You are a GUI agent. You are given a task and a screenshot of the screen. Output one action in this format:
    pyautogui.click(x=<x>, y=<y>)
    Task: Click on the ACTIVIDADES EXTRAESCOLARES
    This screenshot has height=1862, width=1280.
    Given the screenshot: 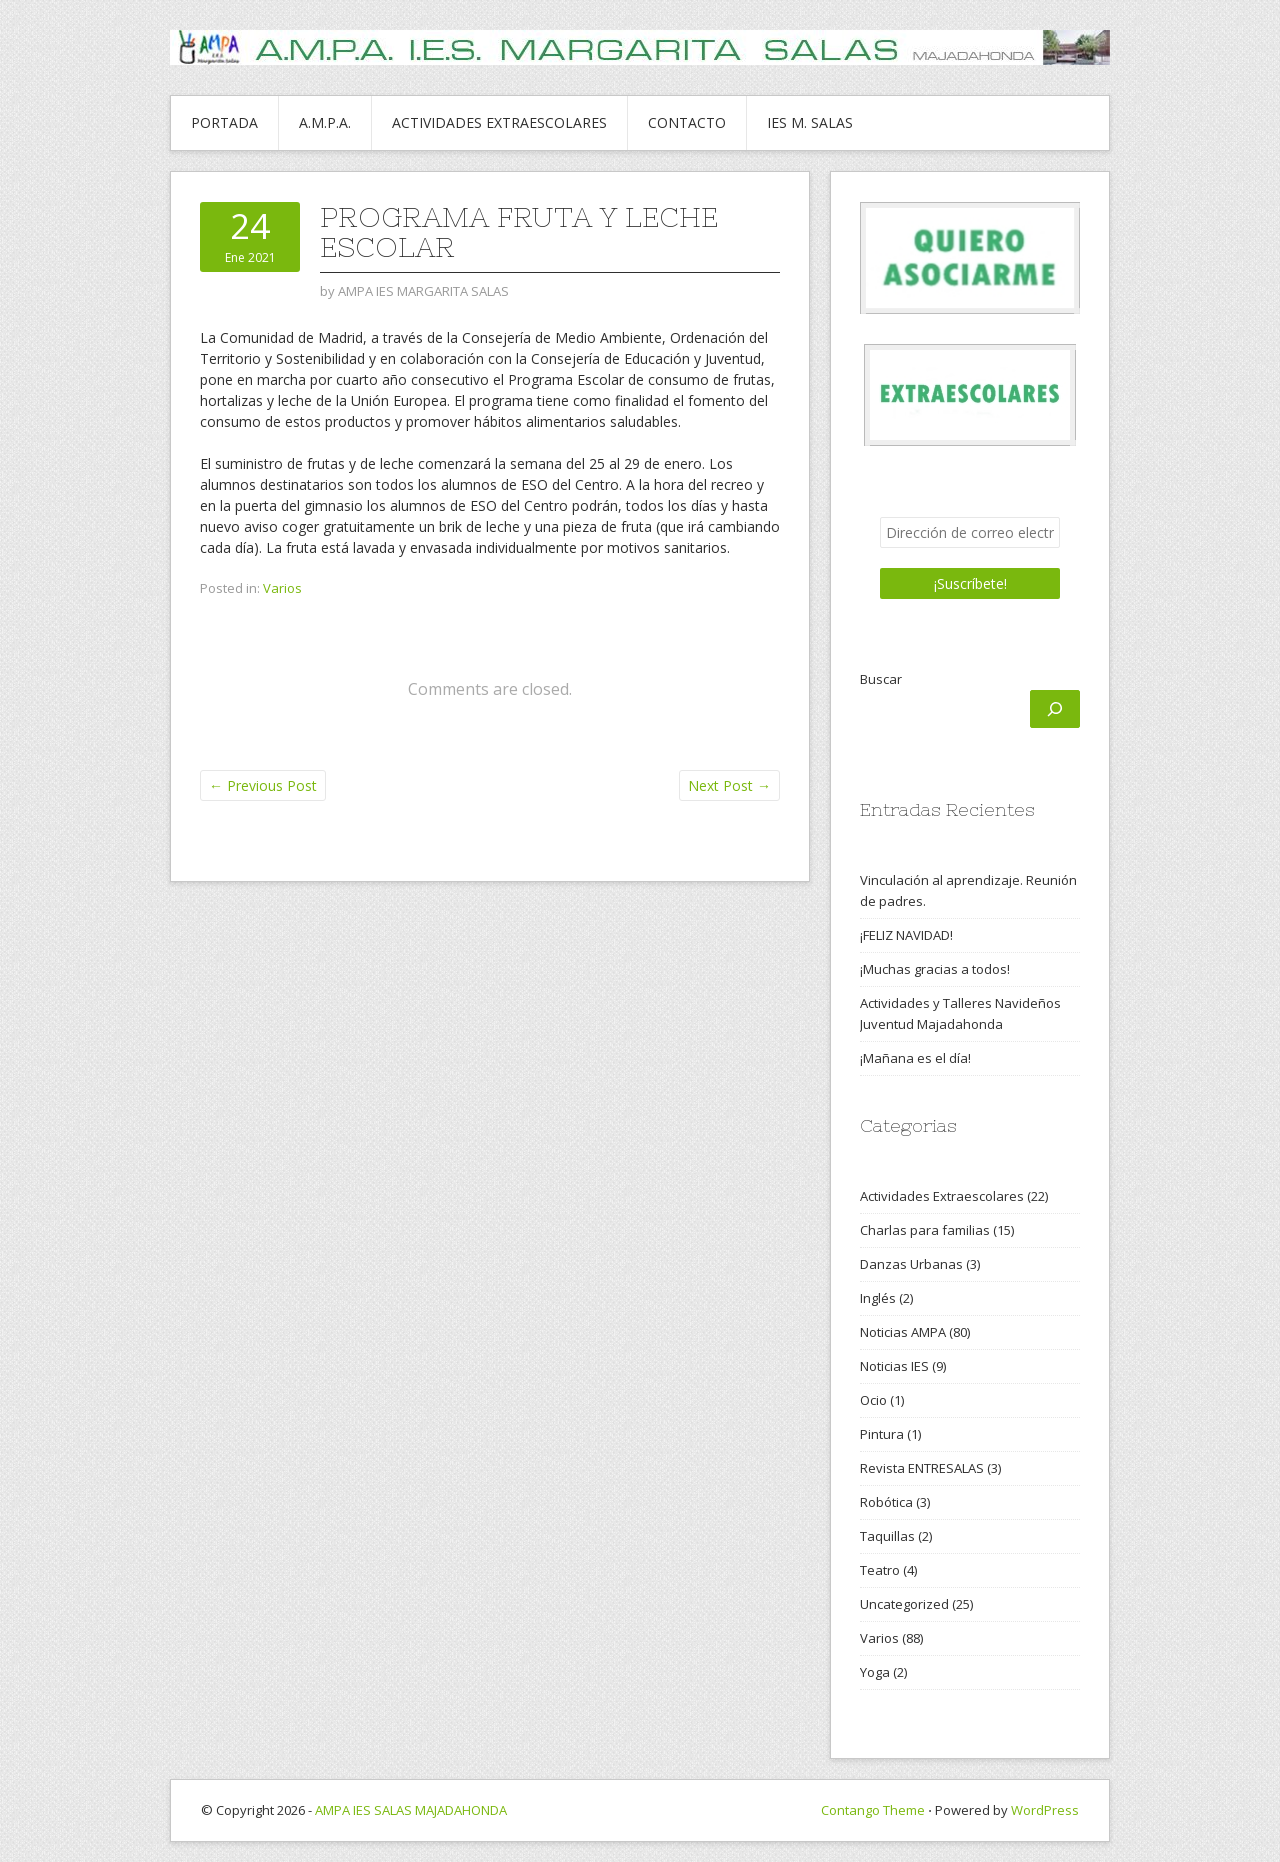 What is the action you would take?
    pyautogui.click(x=499, y=122)
    